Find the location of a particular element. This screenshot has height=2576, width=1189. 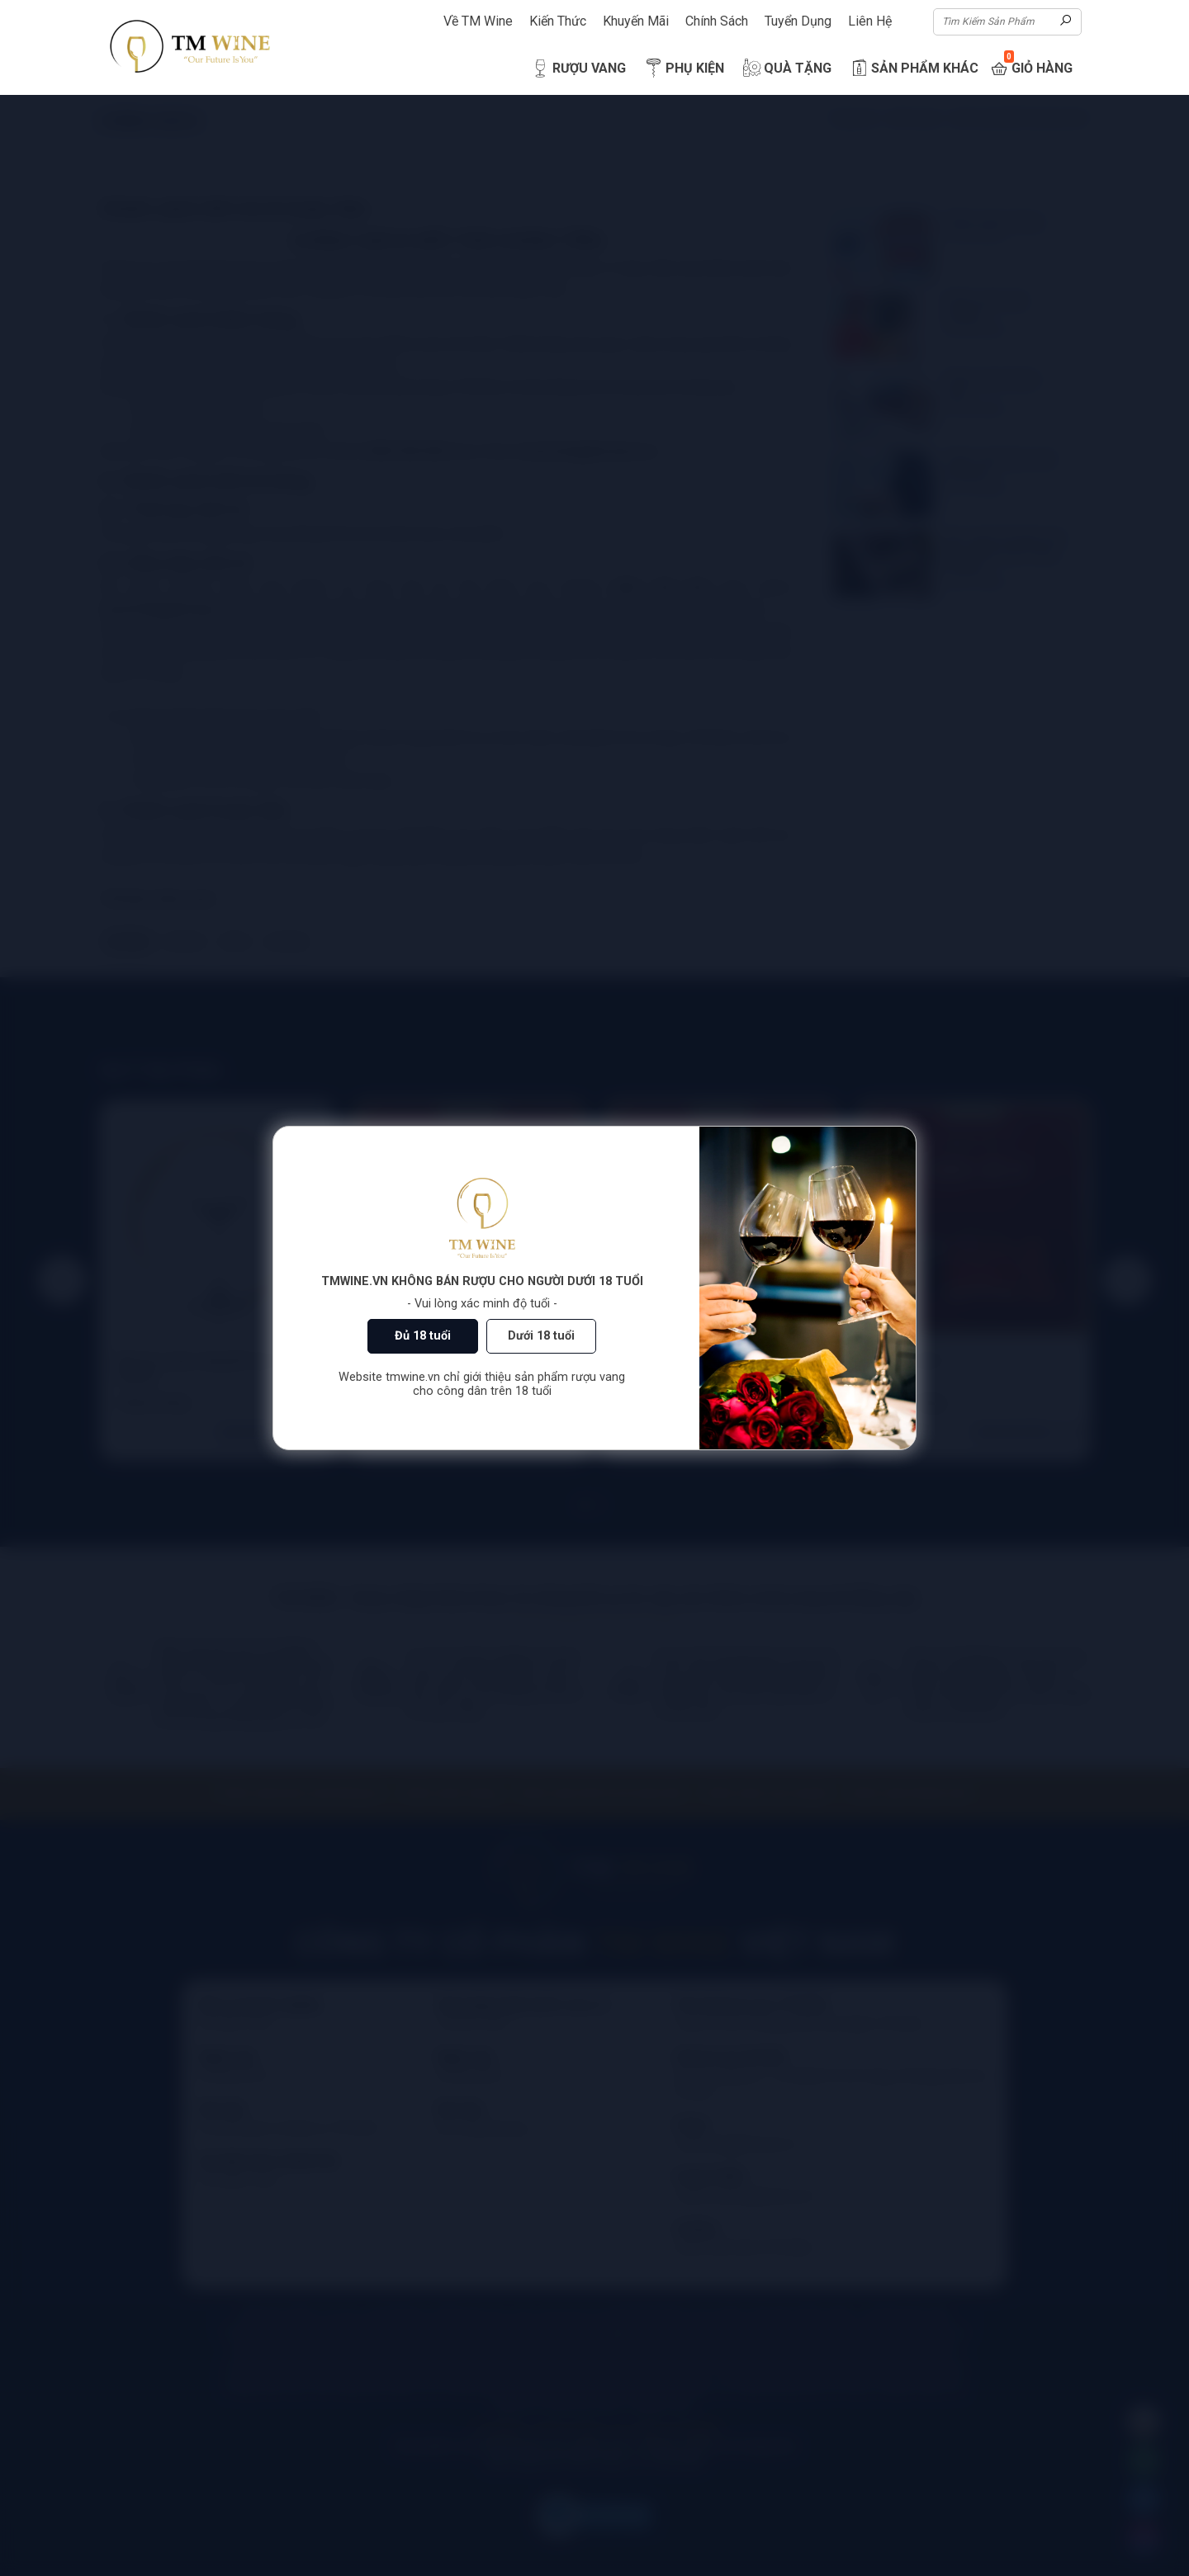

Khuyến Mãi is located at coordinates (636, 21).